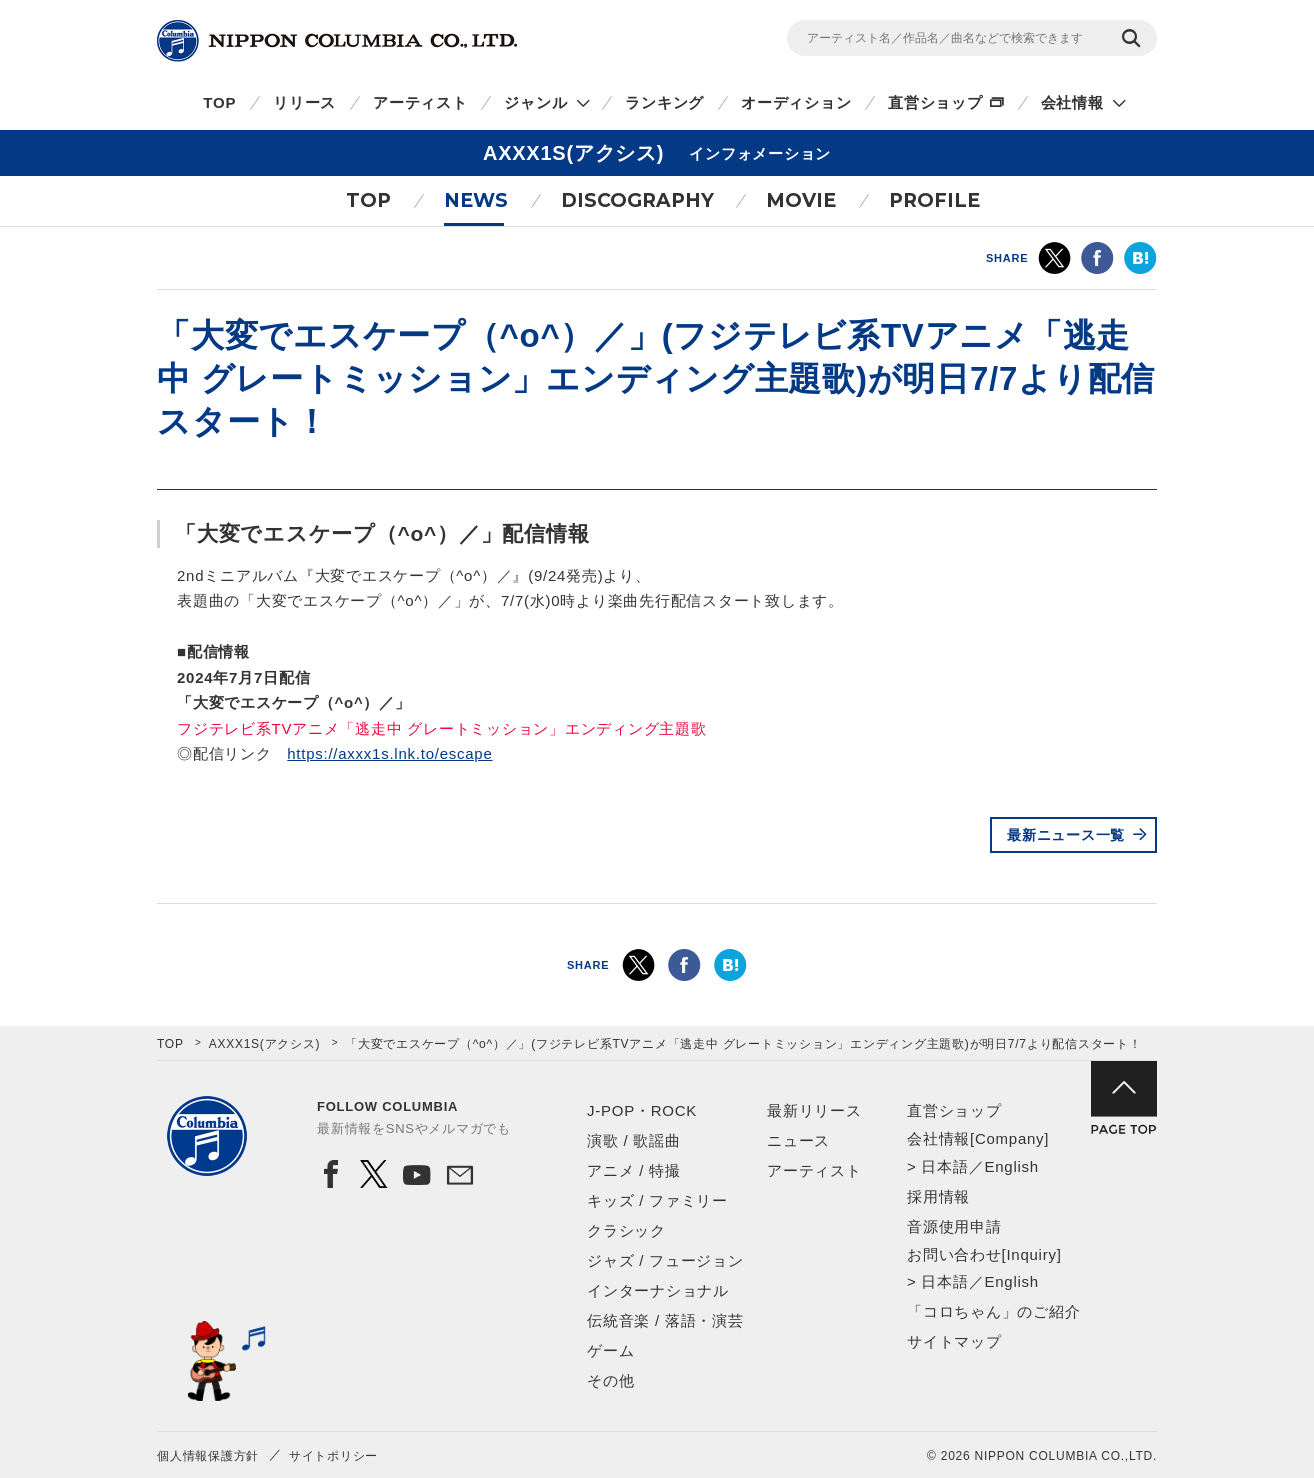  I want to click on 音源使用申請, so click(954, 1226).